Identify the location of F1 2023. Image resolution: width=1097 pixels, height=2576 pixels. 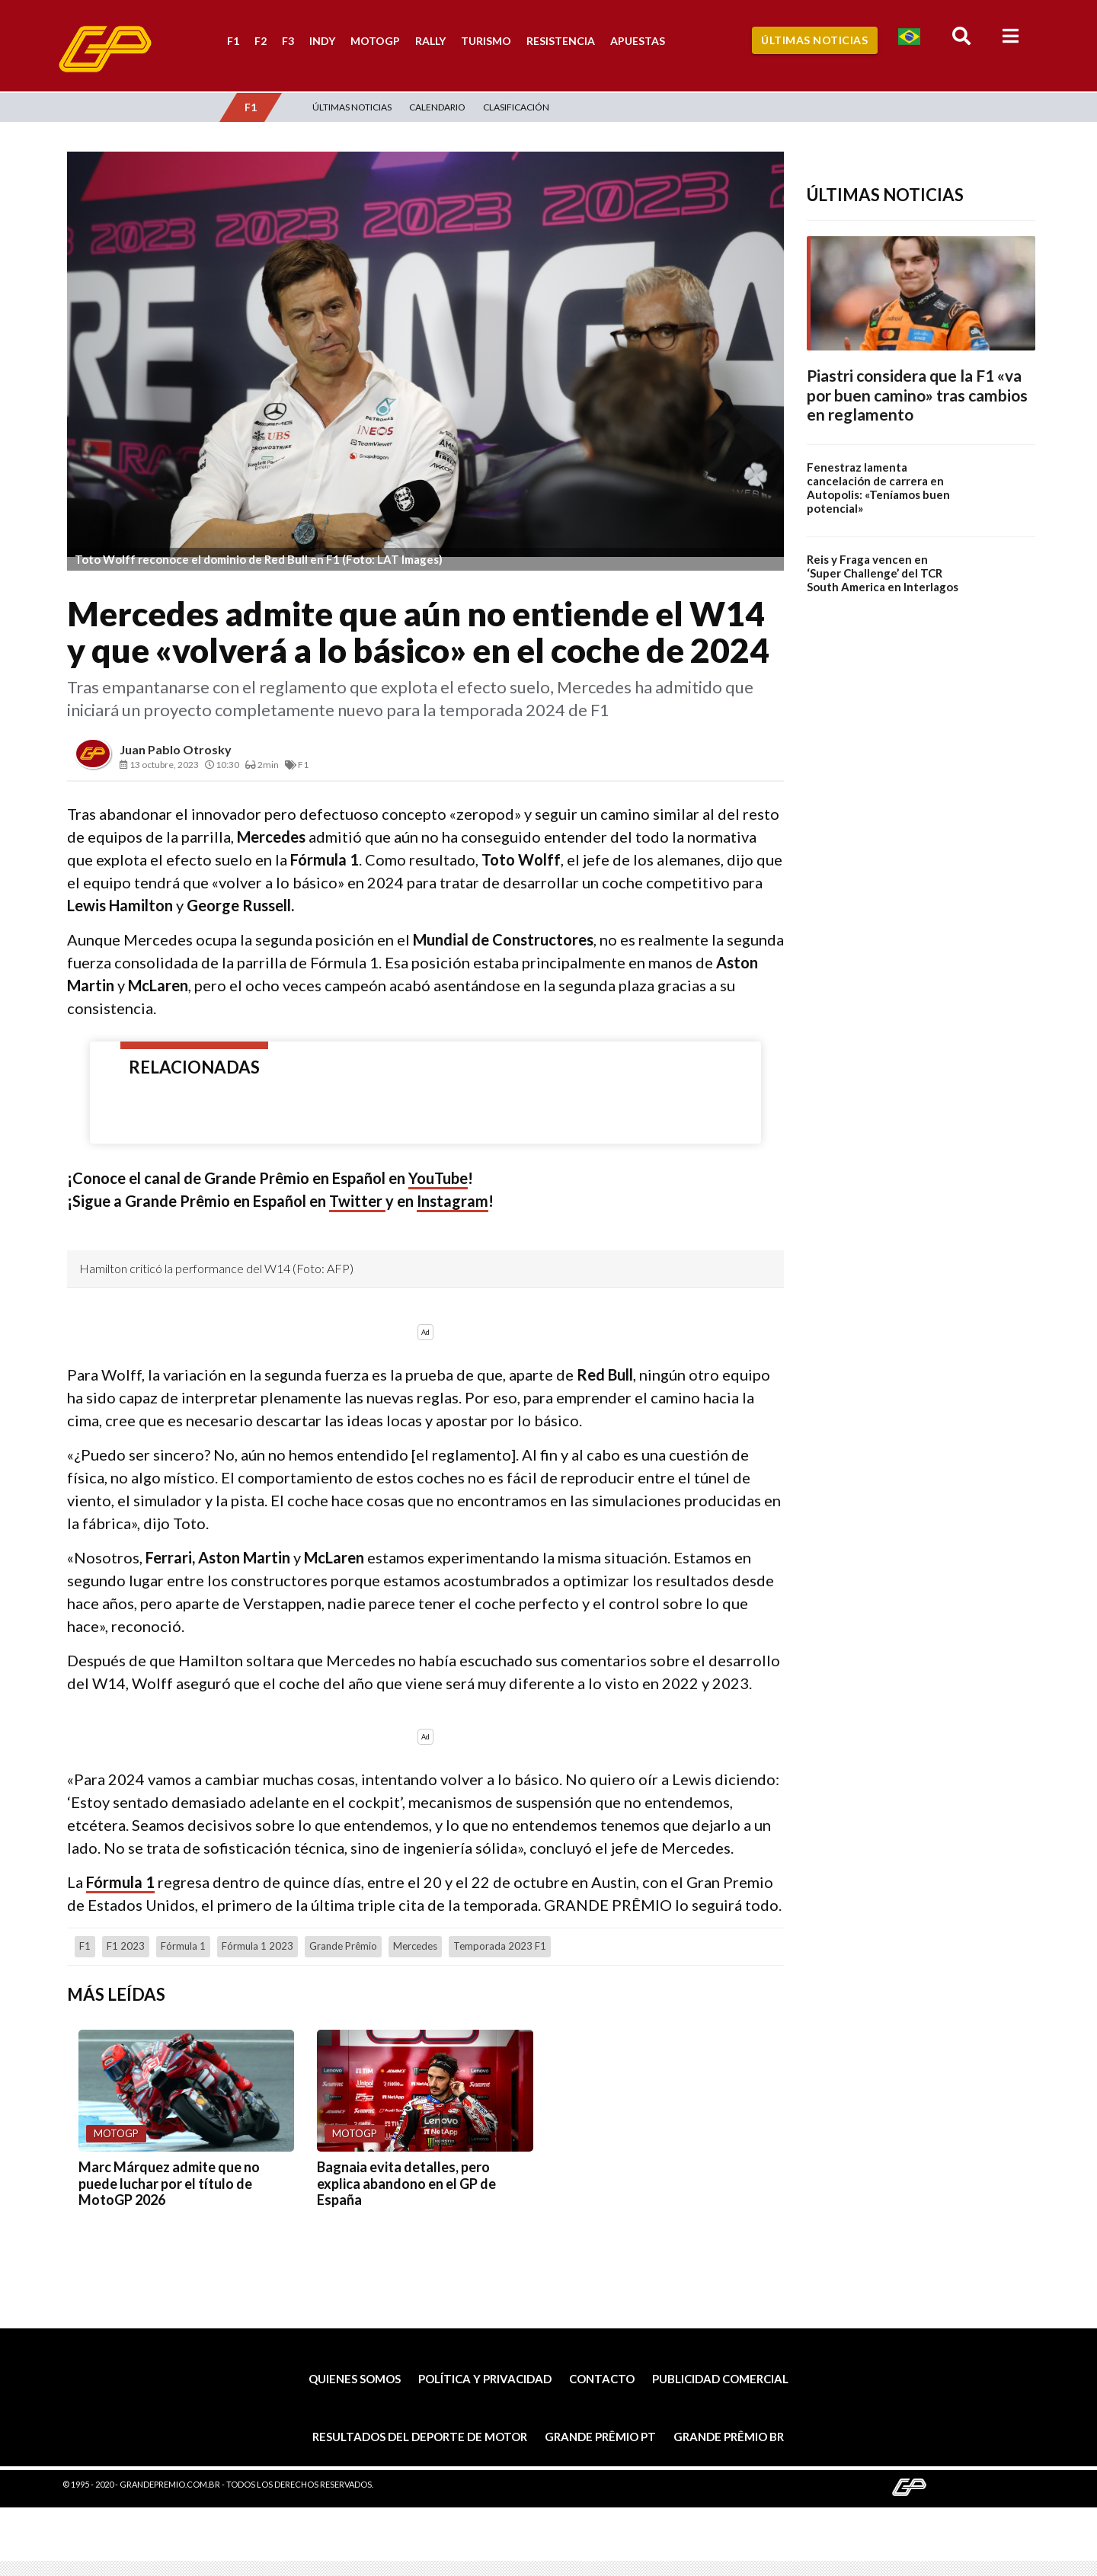
(126, 1946).